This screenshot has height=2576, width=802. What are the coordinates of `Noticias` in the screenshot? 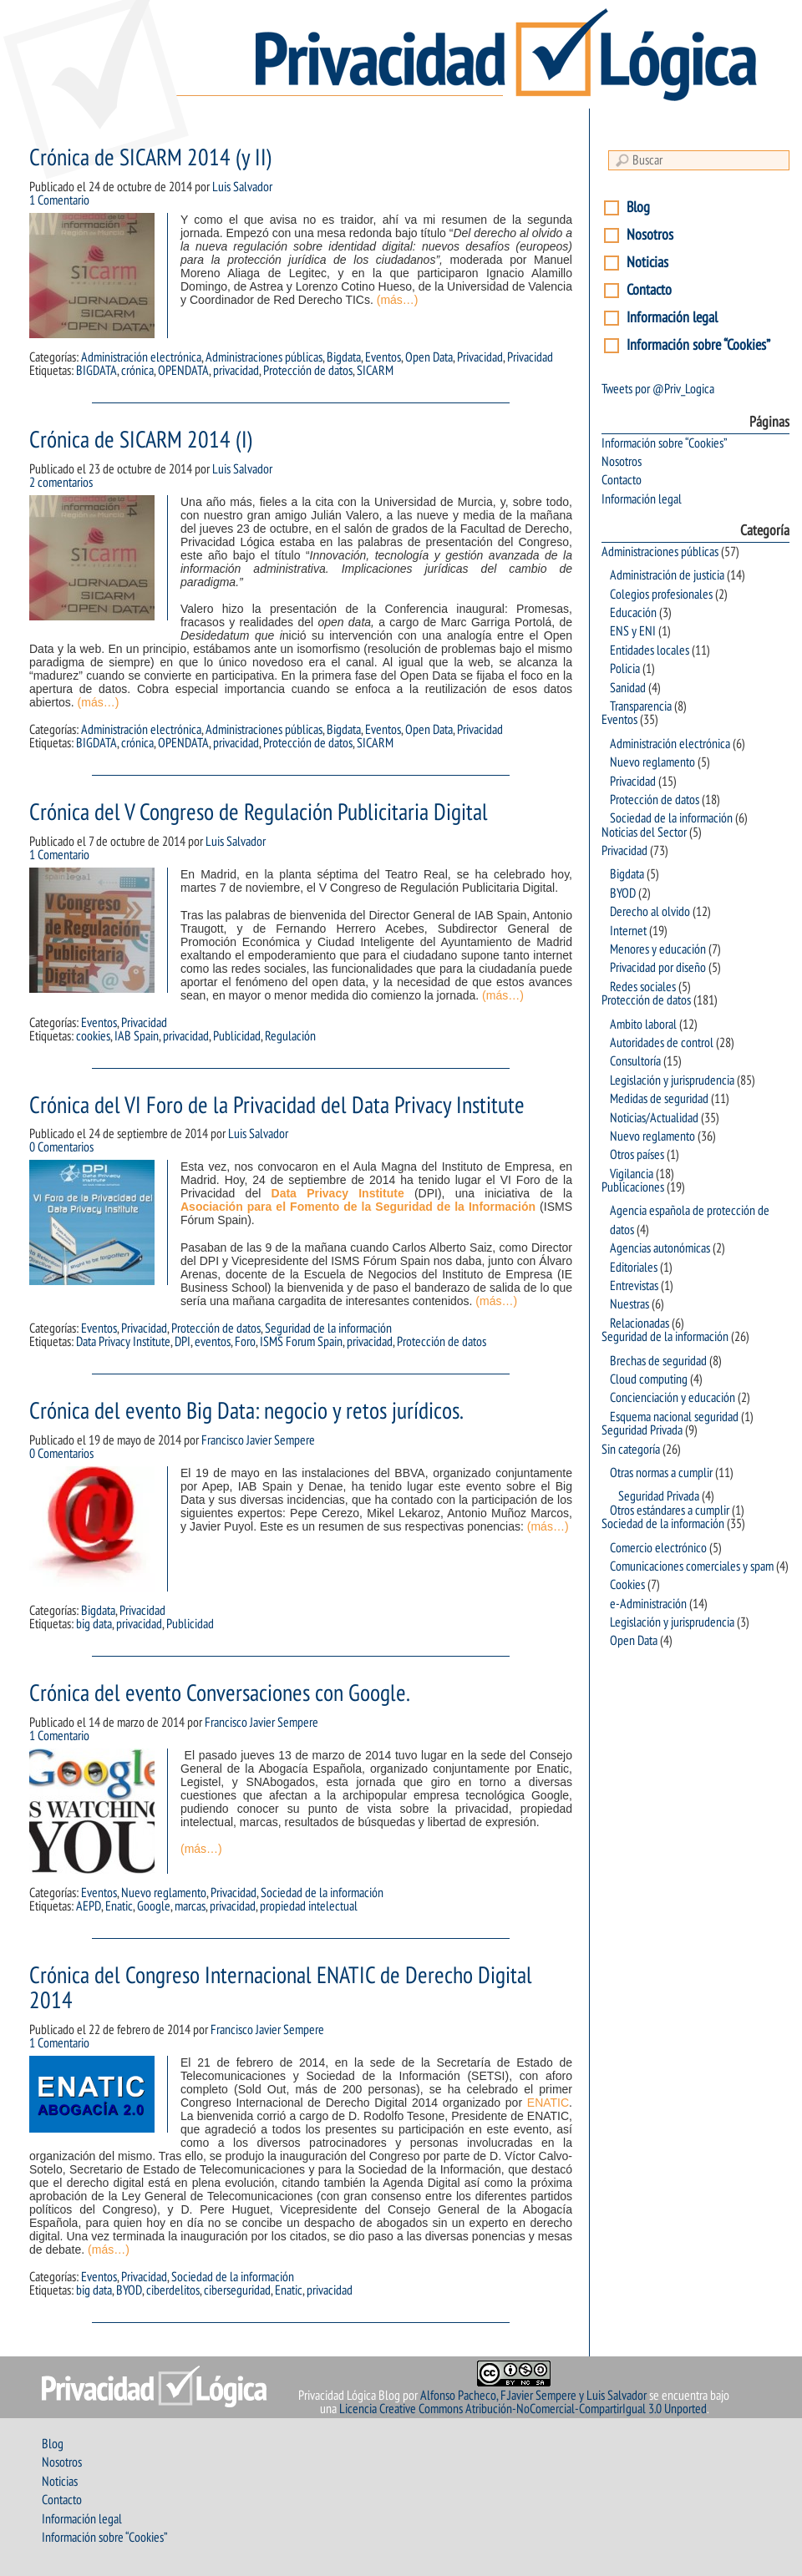 It's located at (647, 262).